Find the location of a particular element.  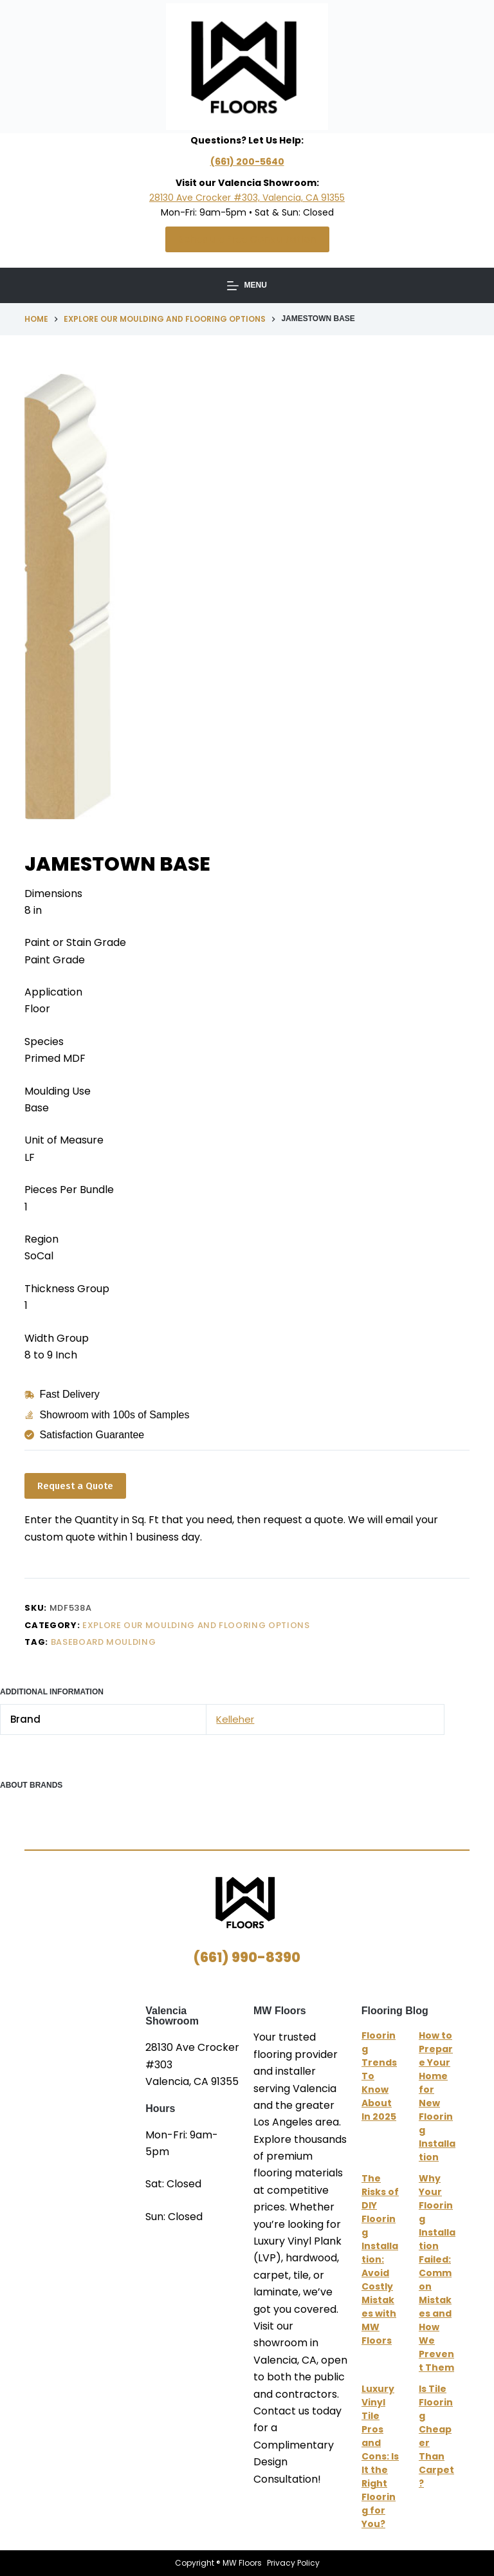

How to Prepare Your Home for New Flooring Installation is located at coordinates (437, 2096).